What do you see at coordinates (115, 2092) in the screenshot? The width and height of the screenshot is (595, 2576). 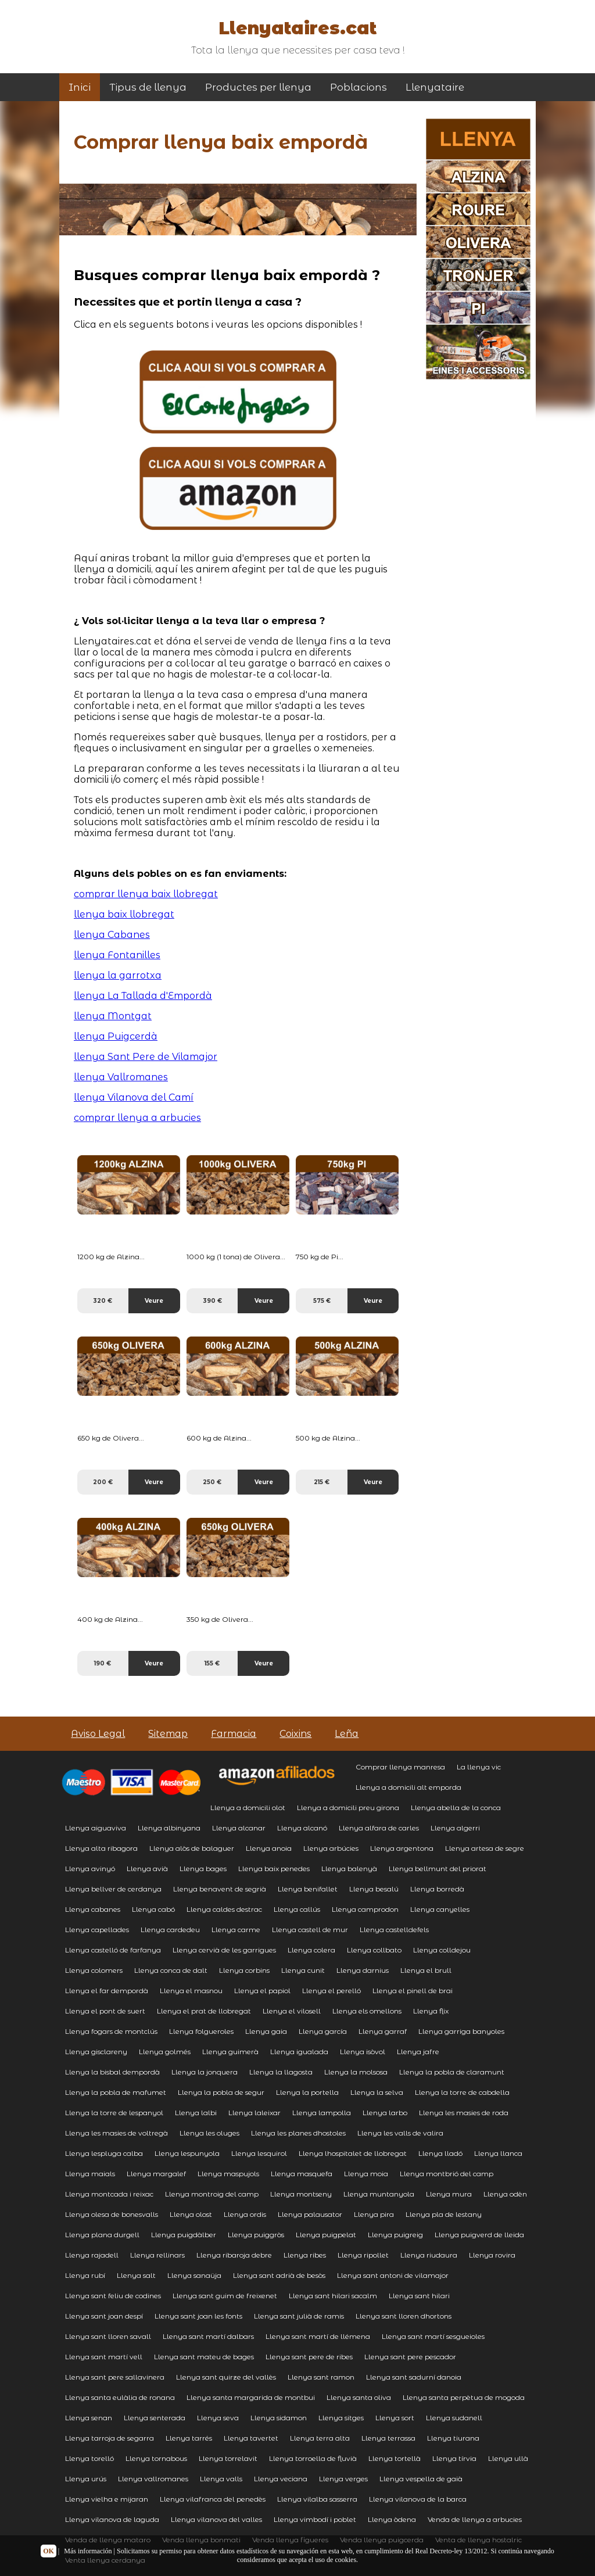 I see `Llenya la pobla de mafumet` at bounding box center [115, 2092].